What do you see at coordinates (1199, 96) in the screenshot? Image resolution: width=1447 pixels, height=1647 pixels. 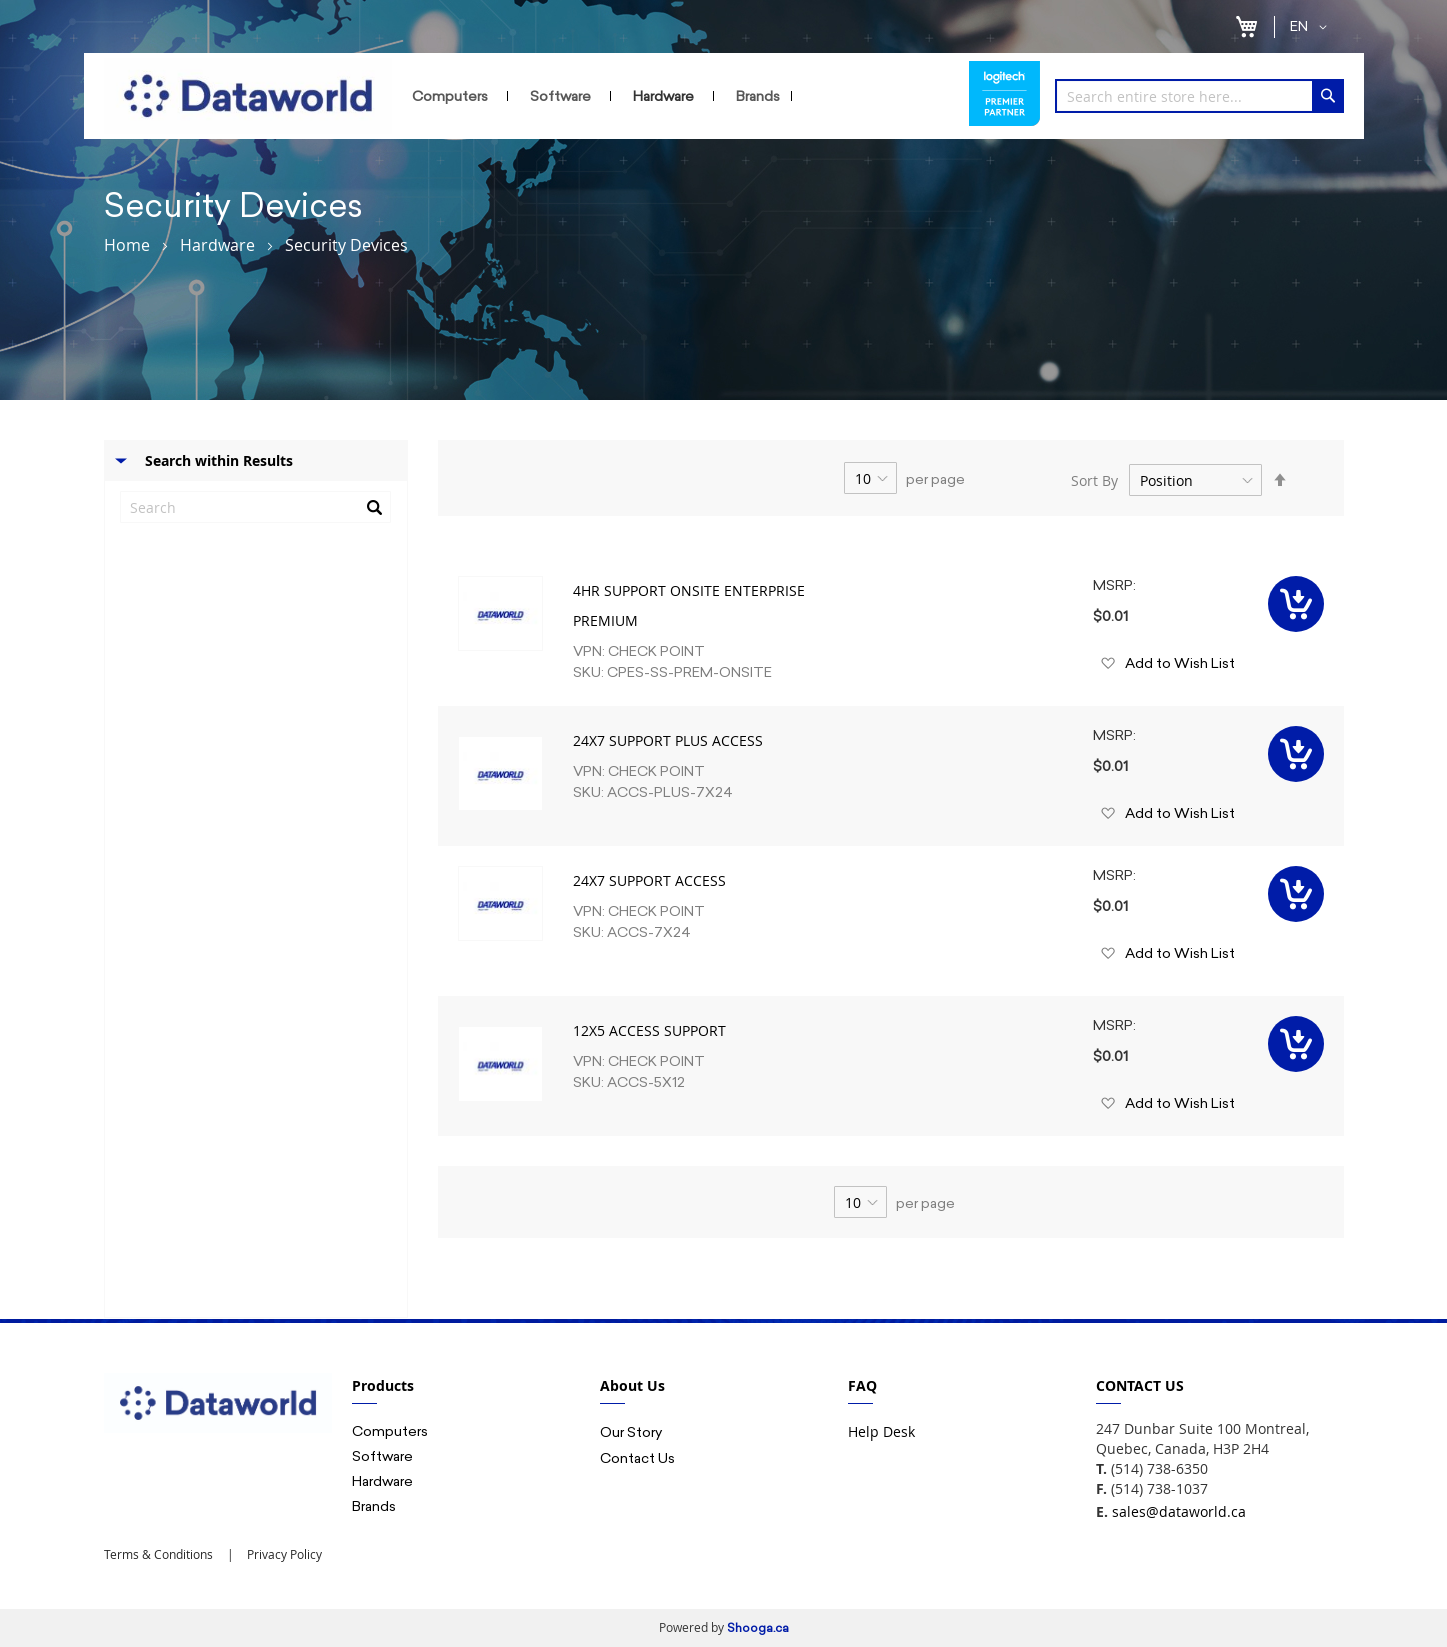 I see `[combobox]` at bounding box center [1199, 96].